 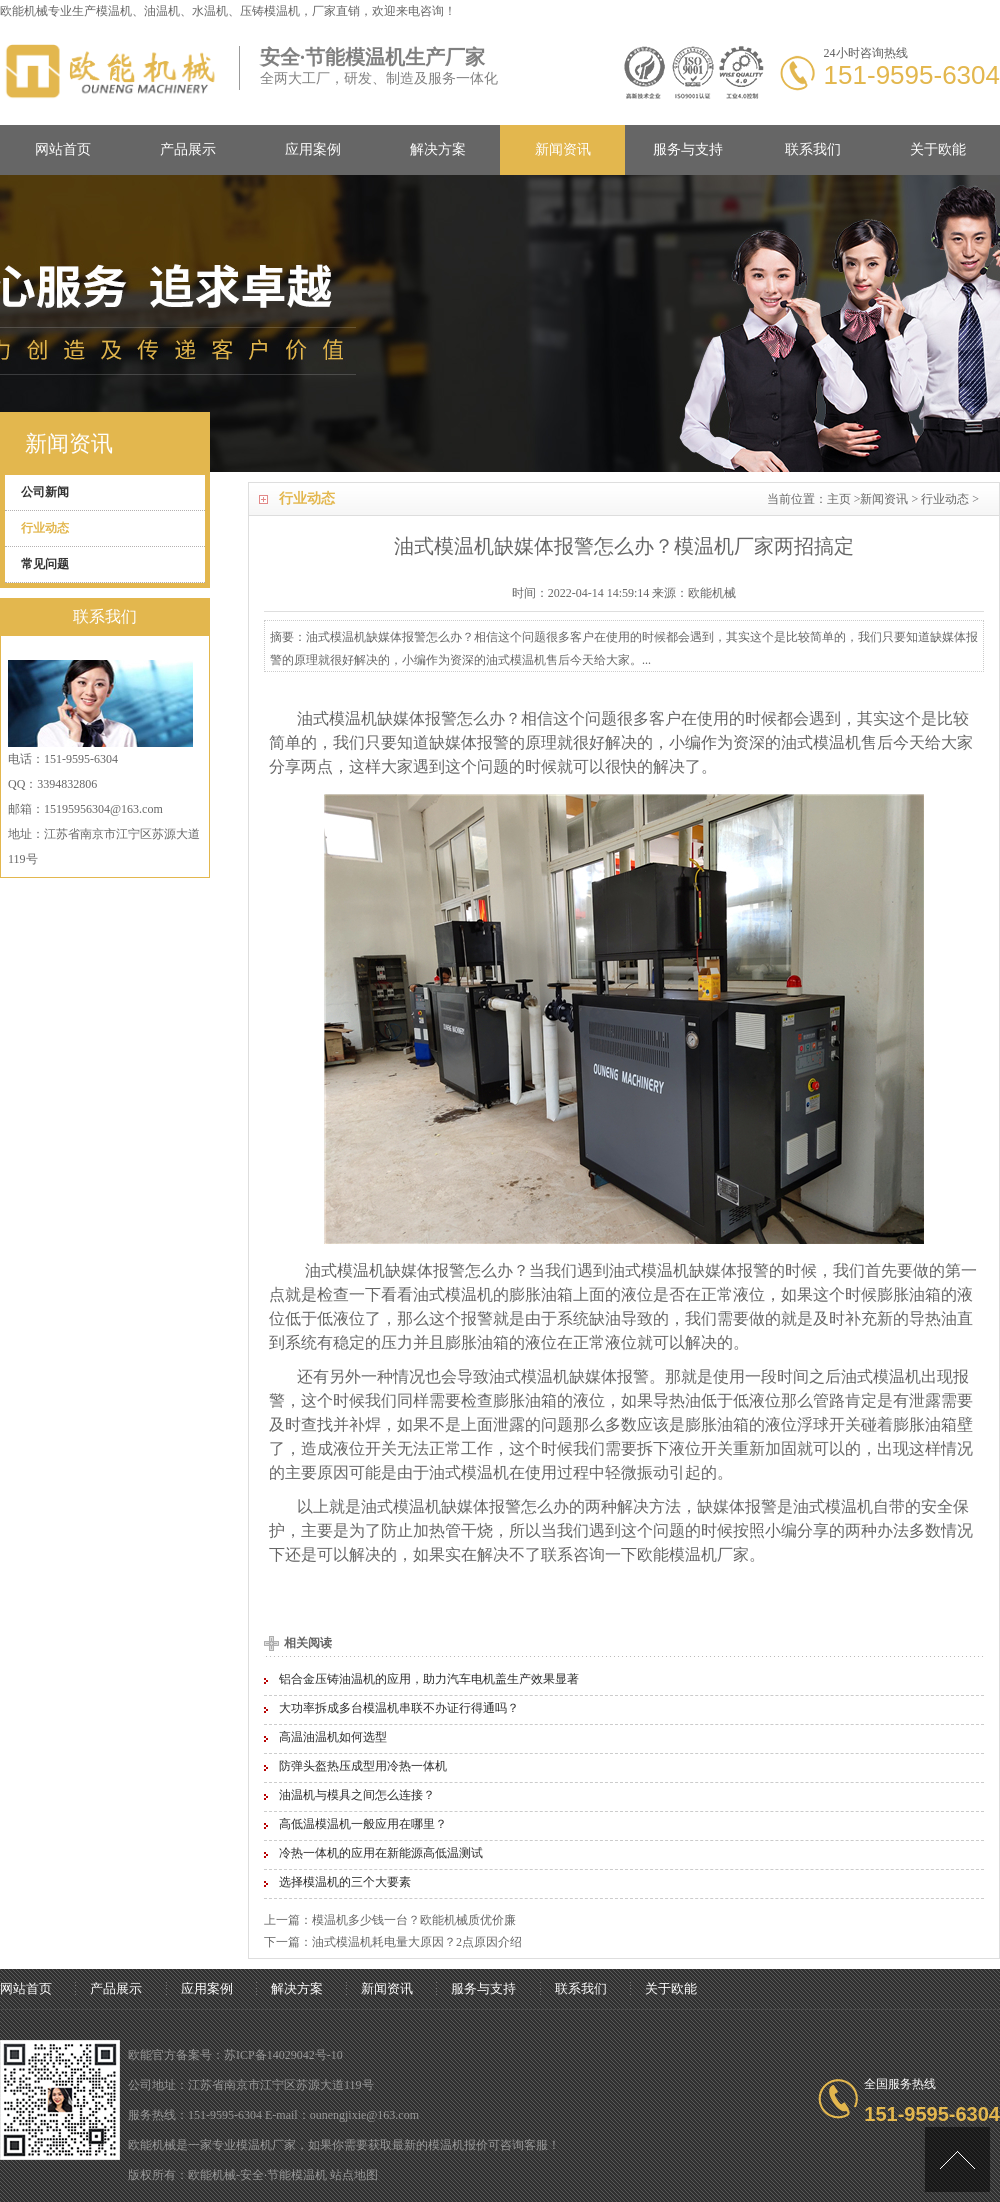 I want to click on 油温机与模具之间怎么连接？, so click(x=357, y=1795).